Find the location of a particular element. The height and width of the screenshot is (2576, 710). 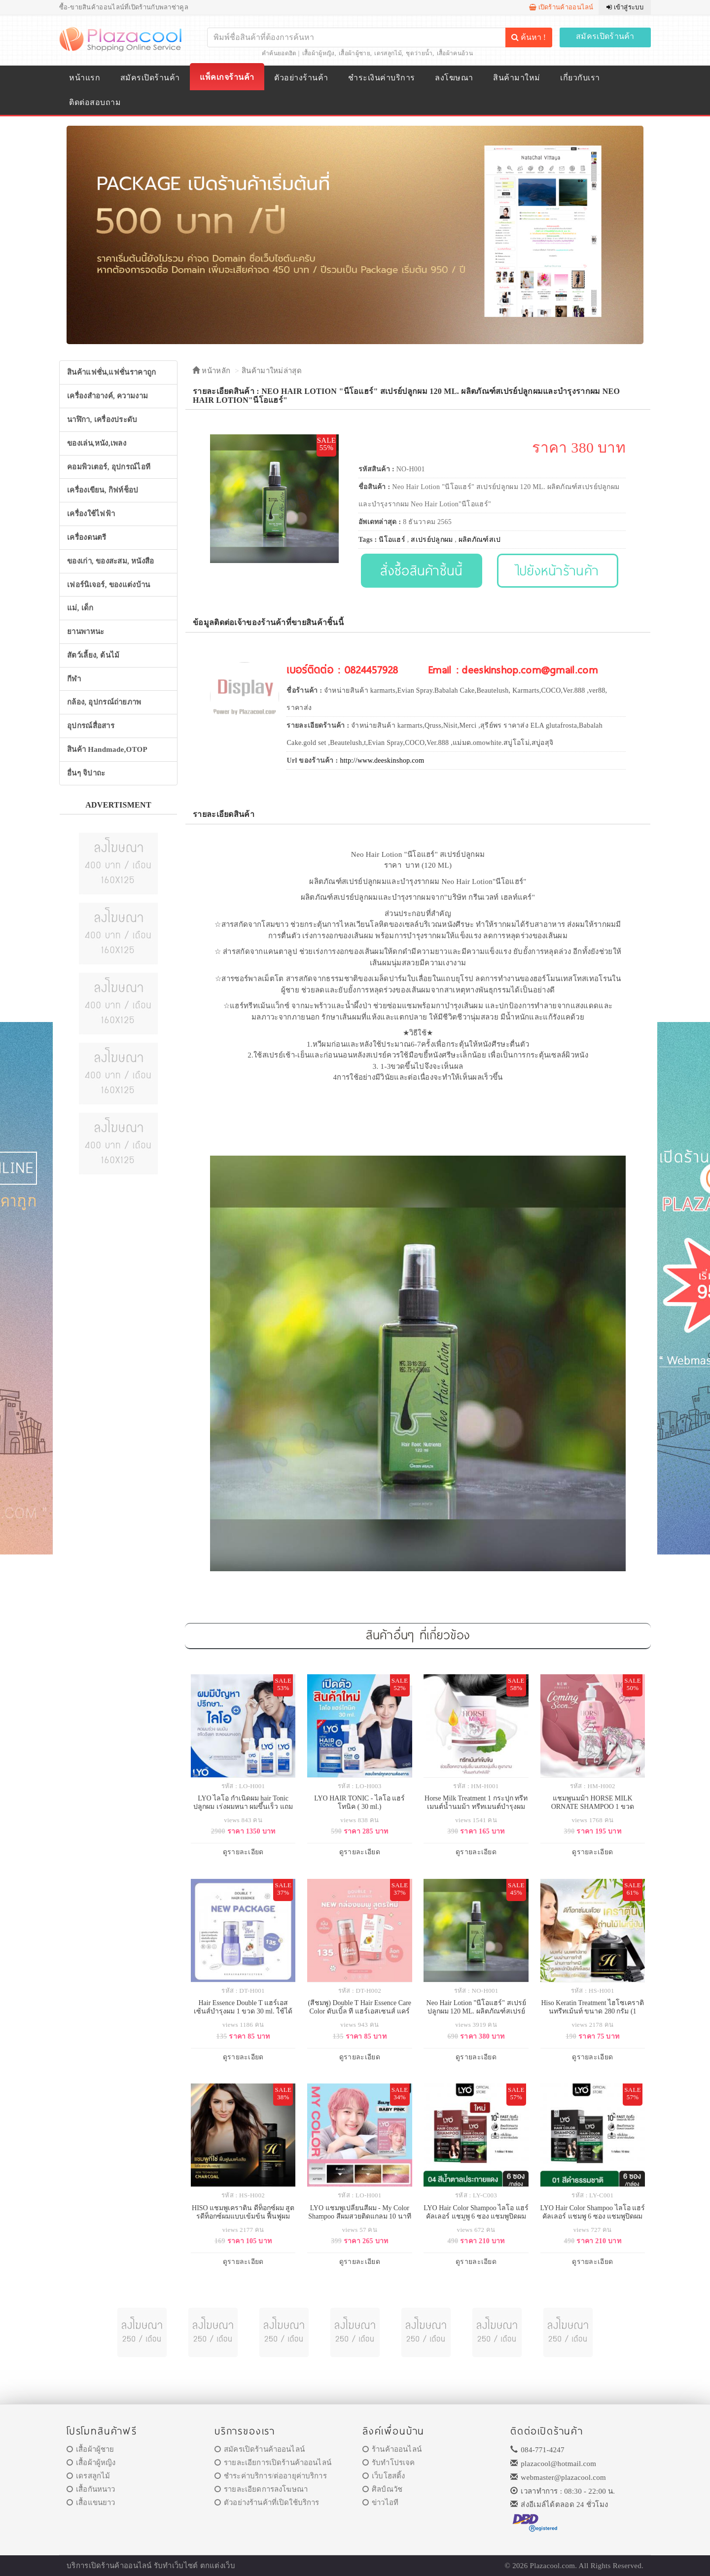

เสื้อผ้าคนอ้วน is located at coordinates (455, 53).